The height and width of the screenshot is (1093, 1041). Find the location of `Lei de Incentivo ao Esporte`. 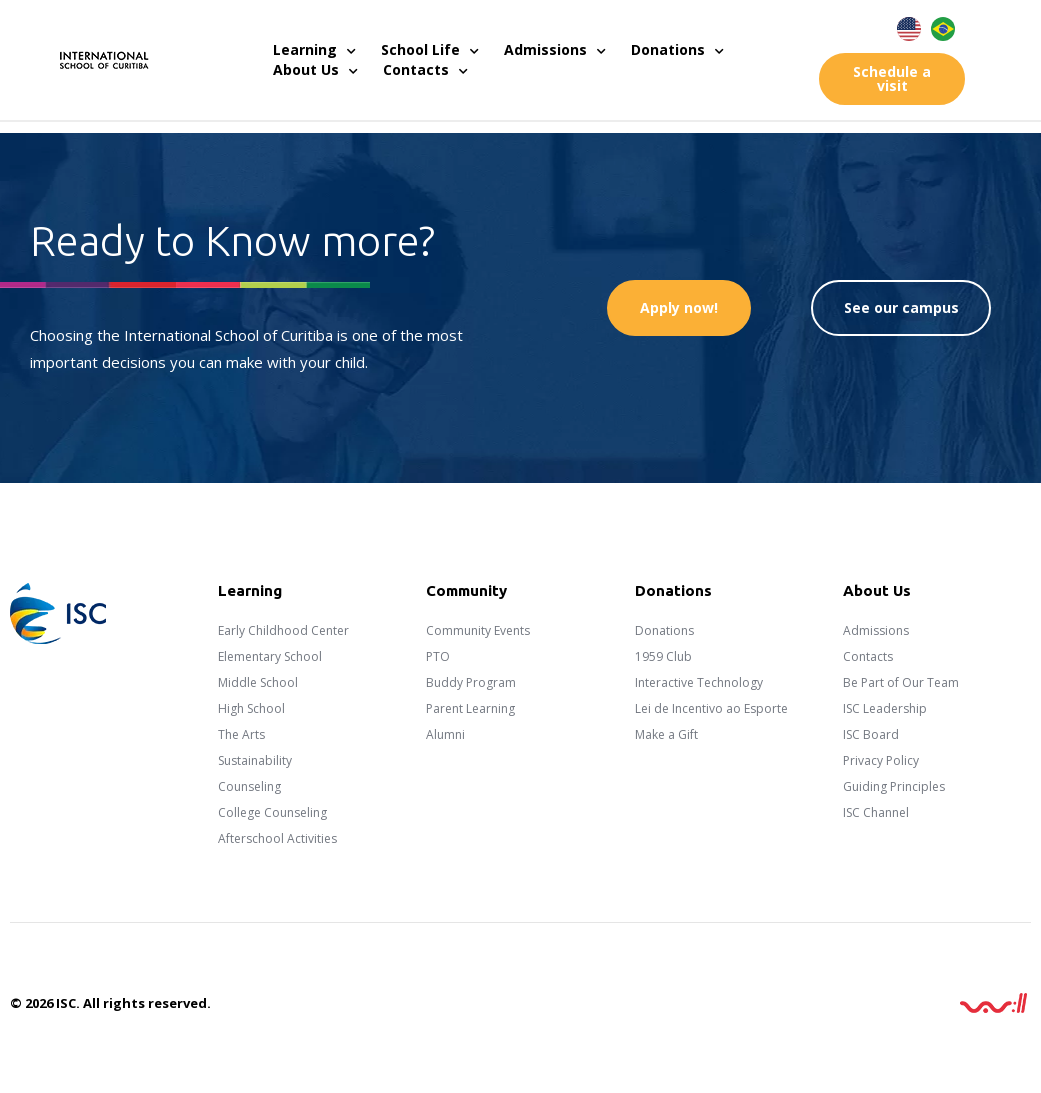

Lei de Incentivo ao Esporte is located at coordinates (711, 708).